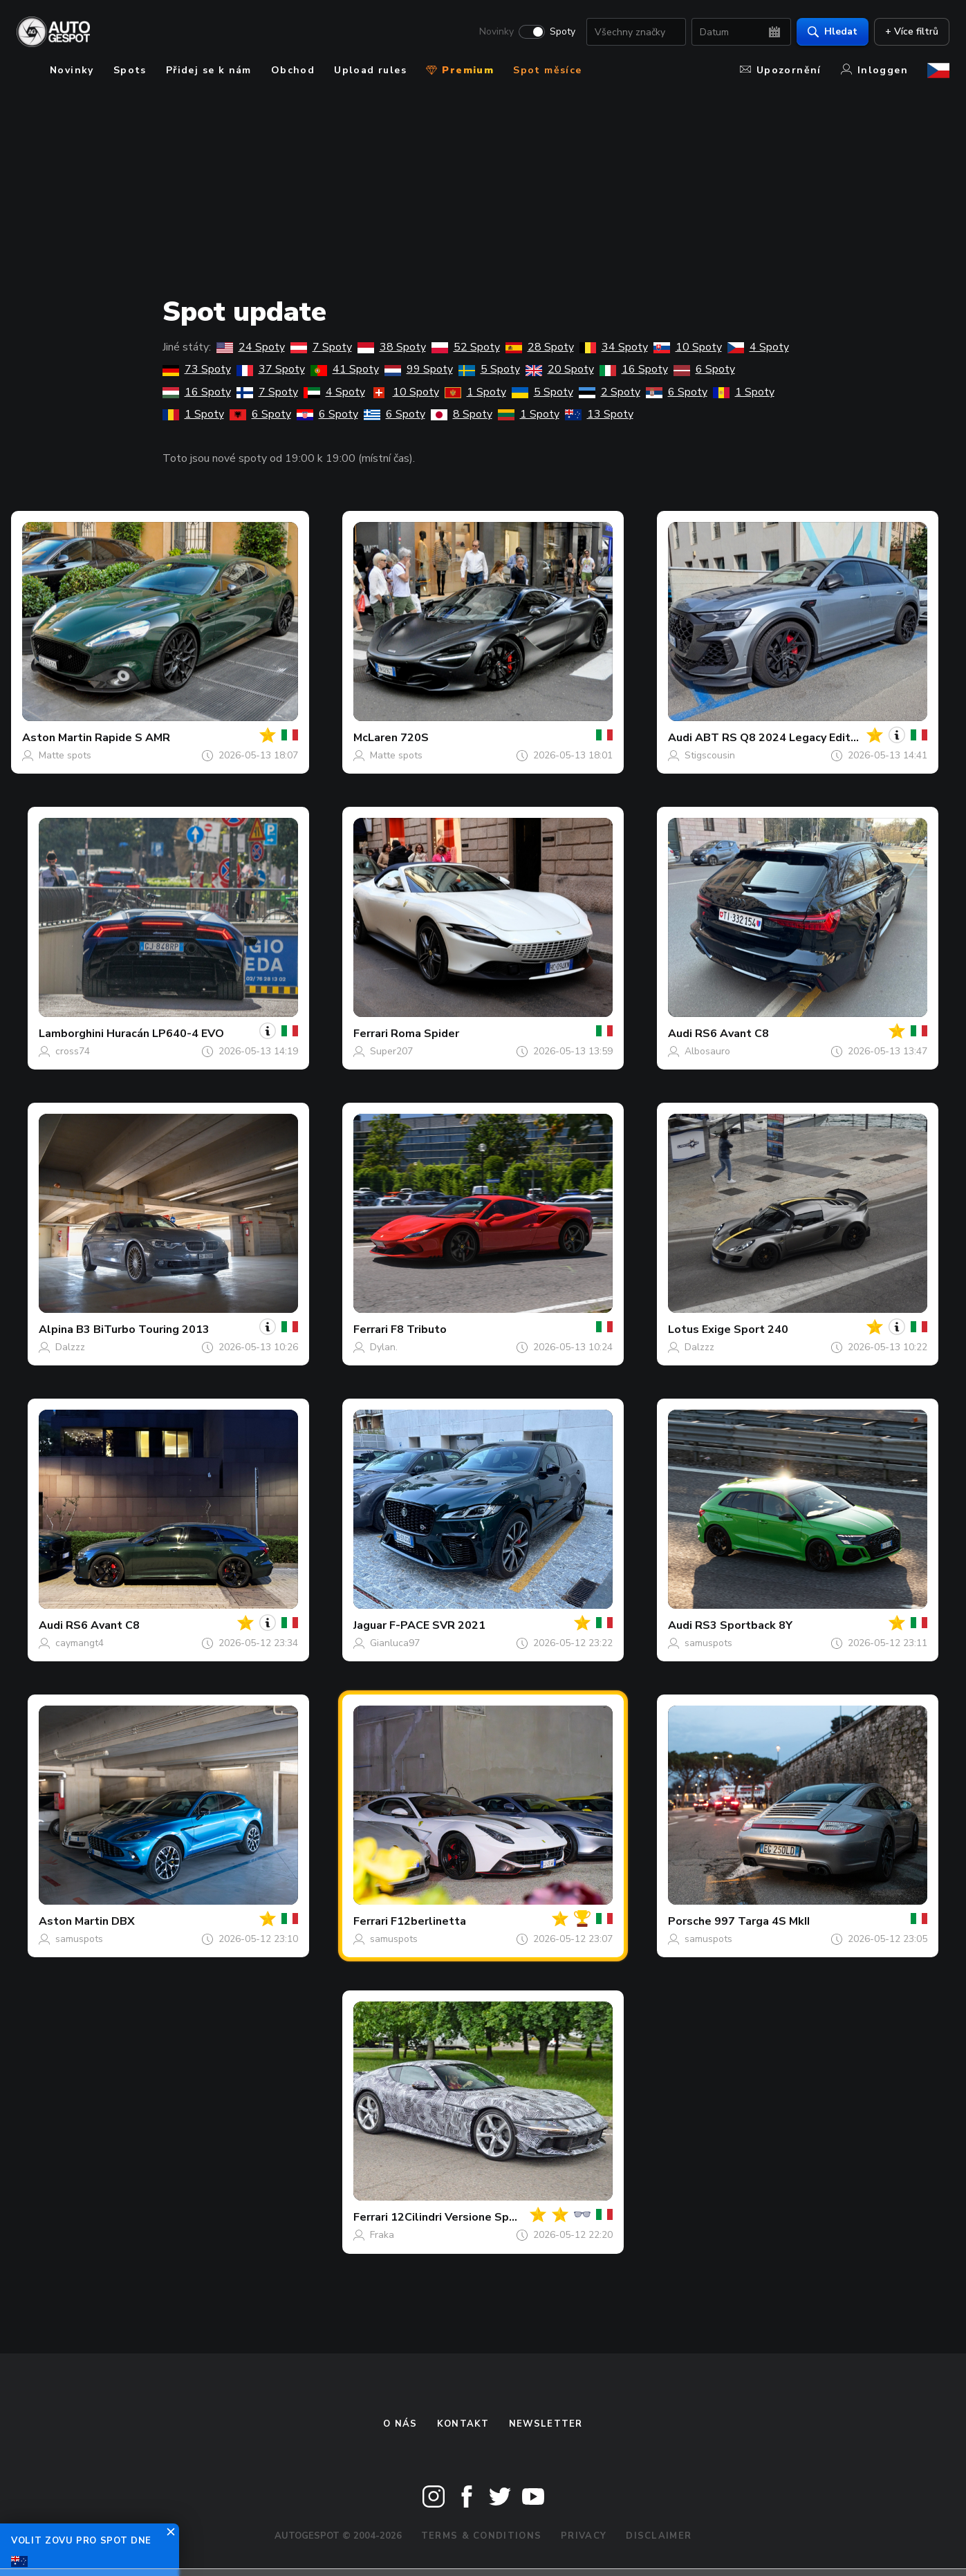 This screenshot has height=2576, width=966. I want to click on caymangt4, so click(79, 1643).